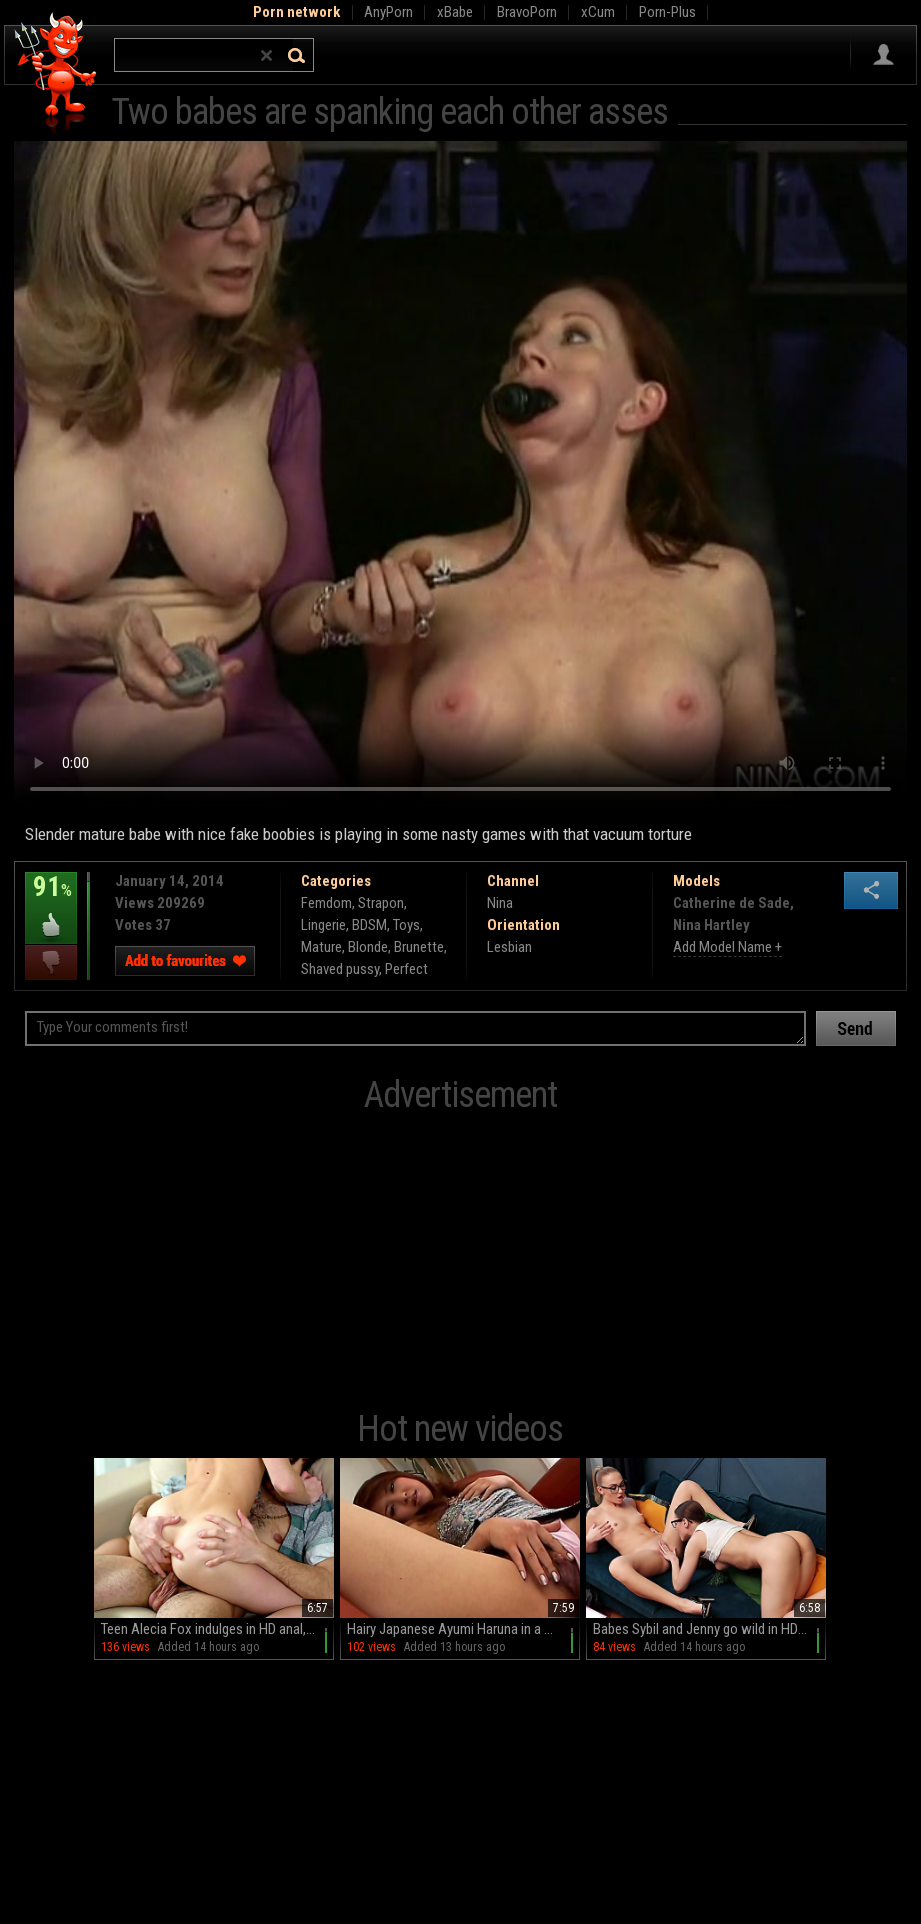  Describe the element at coordinates (883, 55) in the screenshot. I see `Sign in` at that location.